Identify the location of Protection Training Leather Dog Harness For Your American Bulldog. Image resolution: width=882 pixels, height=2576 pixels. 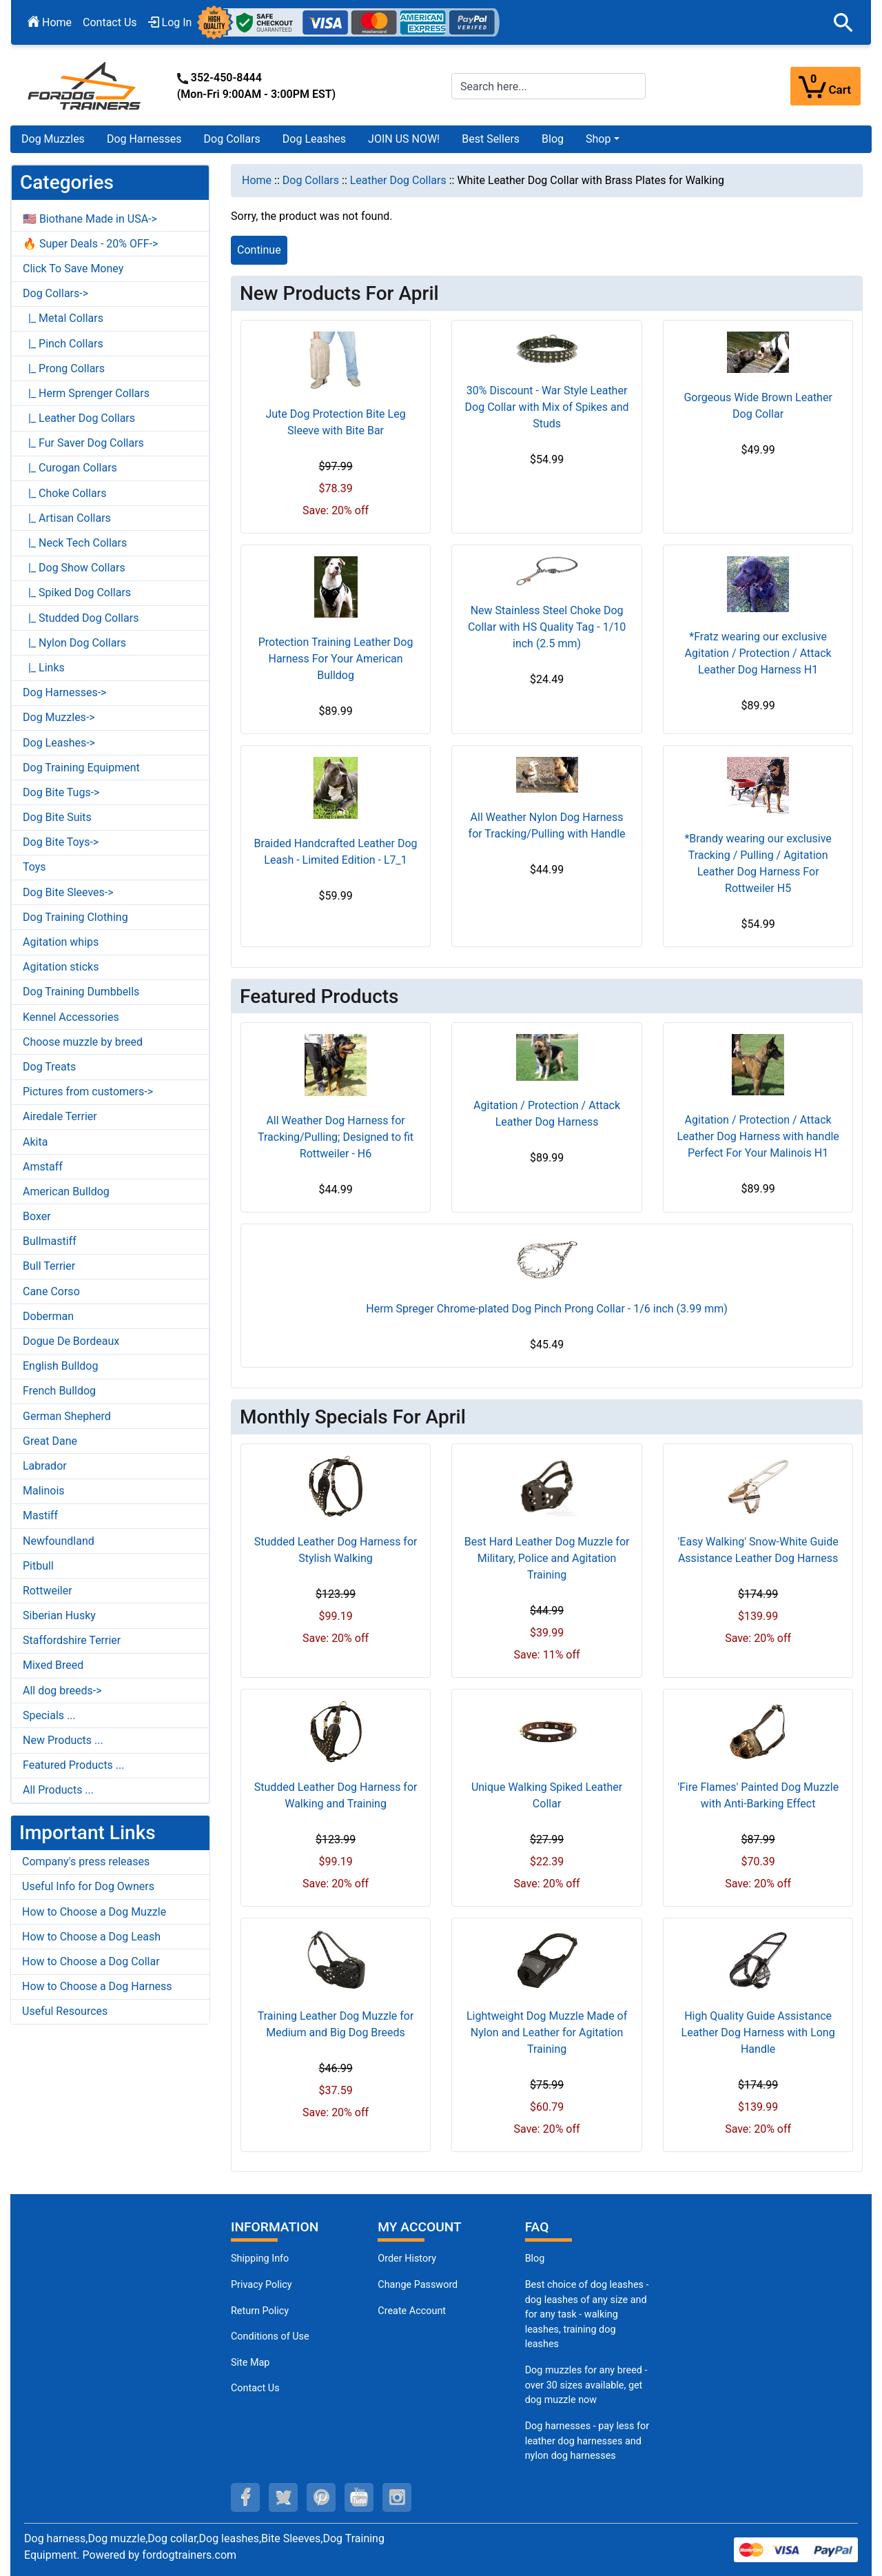
(335, 659).